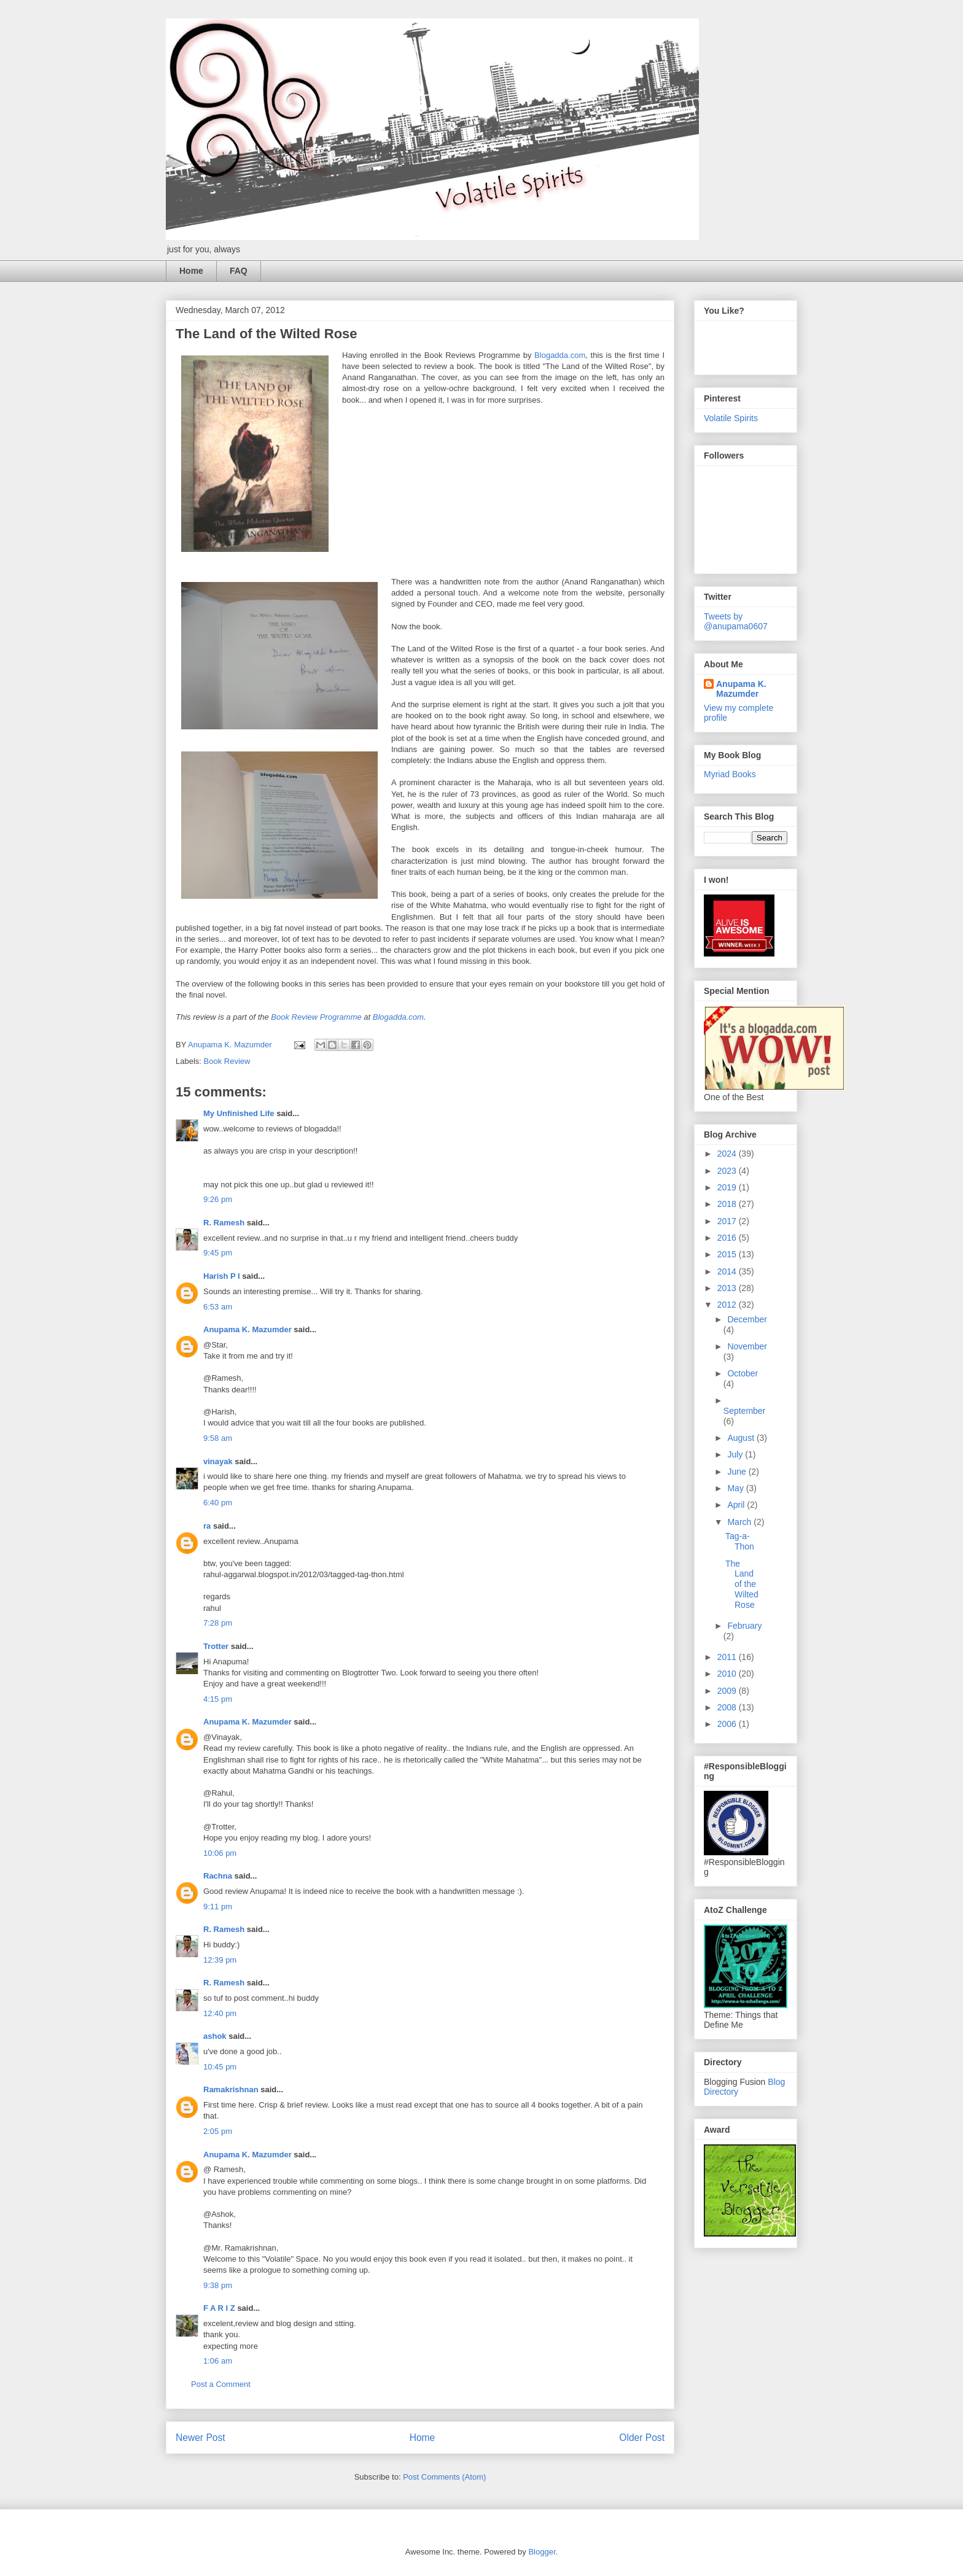 The image size is (963, 2576). What do you see at coordinates (219, 1960) in the screenshot?
I see `12:39 pm` at bounding box center [219, 1960].